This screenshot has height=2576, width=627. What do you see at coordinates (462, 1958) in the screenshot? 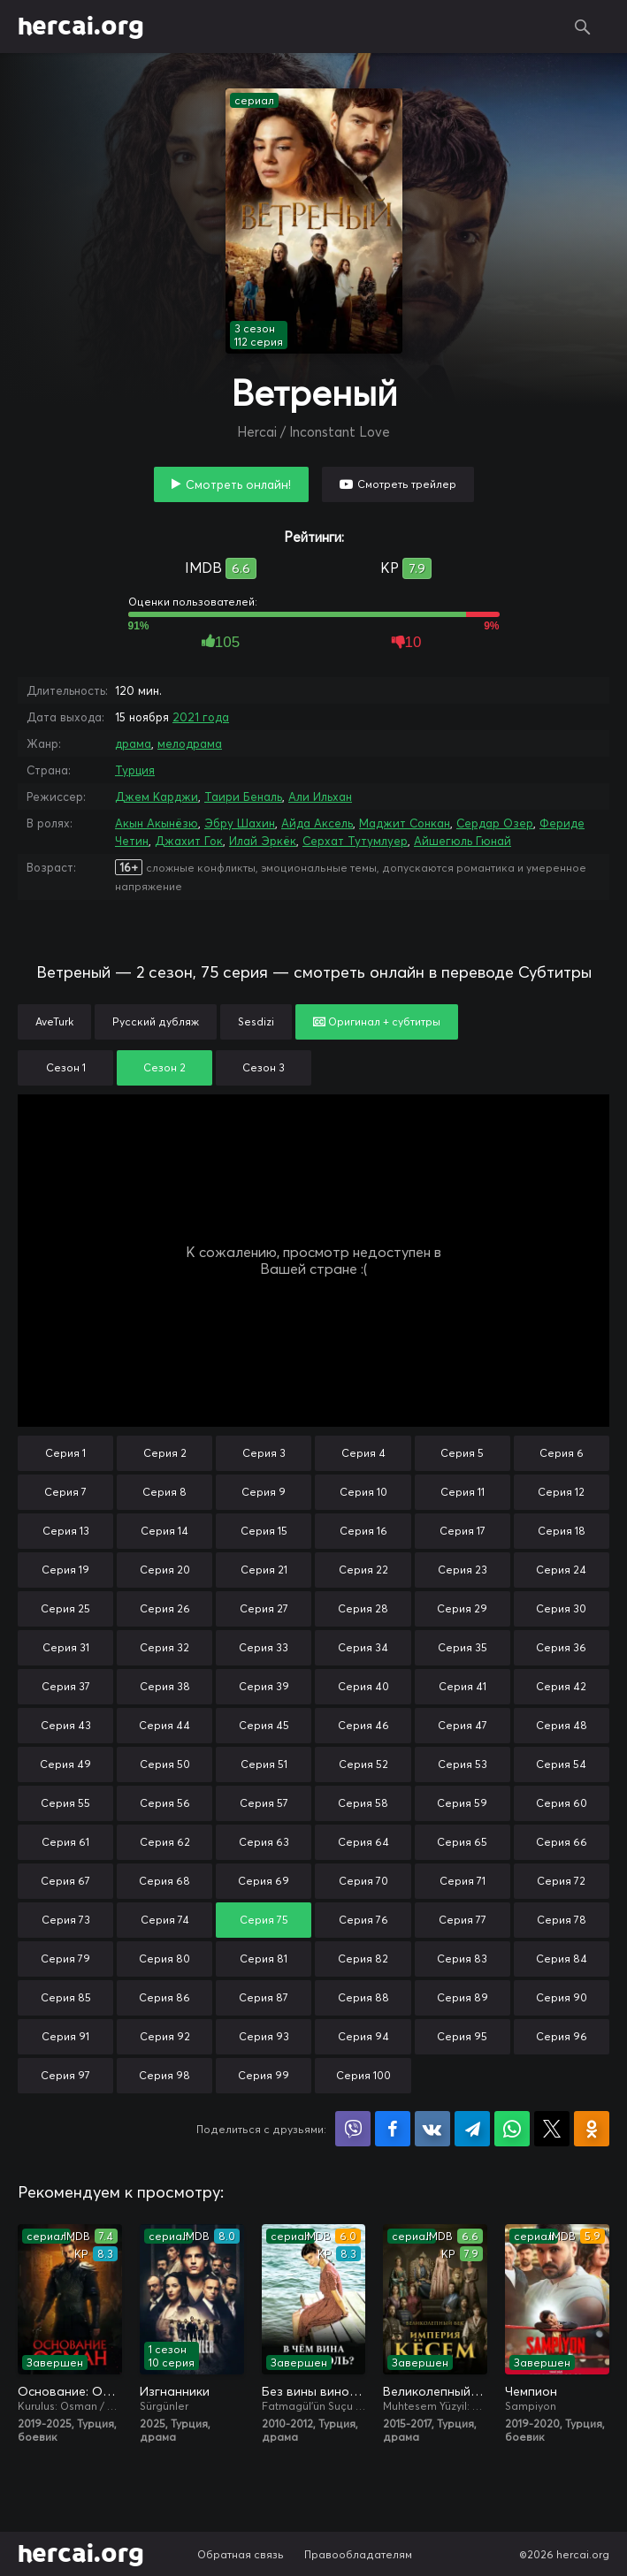
I see `Серия 83` at bounding box center [462, 1958].